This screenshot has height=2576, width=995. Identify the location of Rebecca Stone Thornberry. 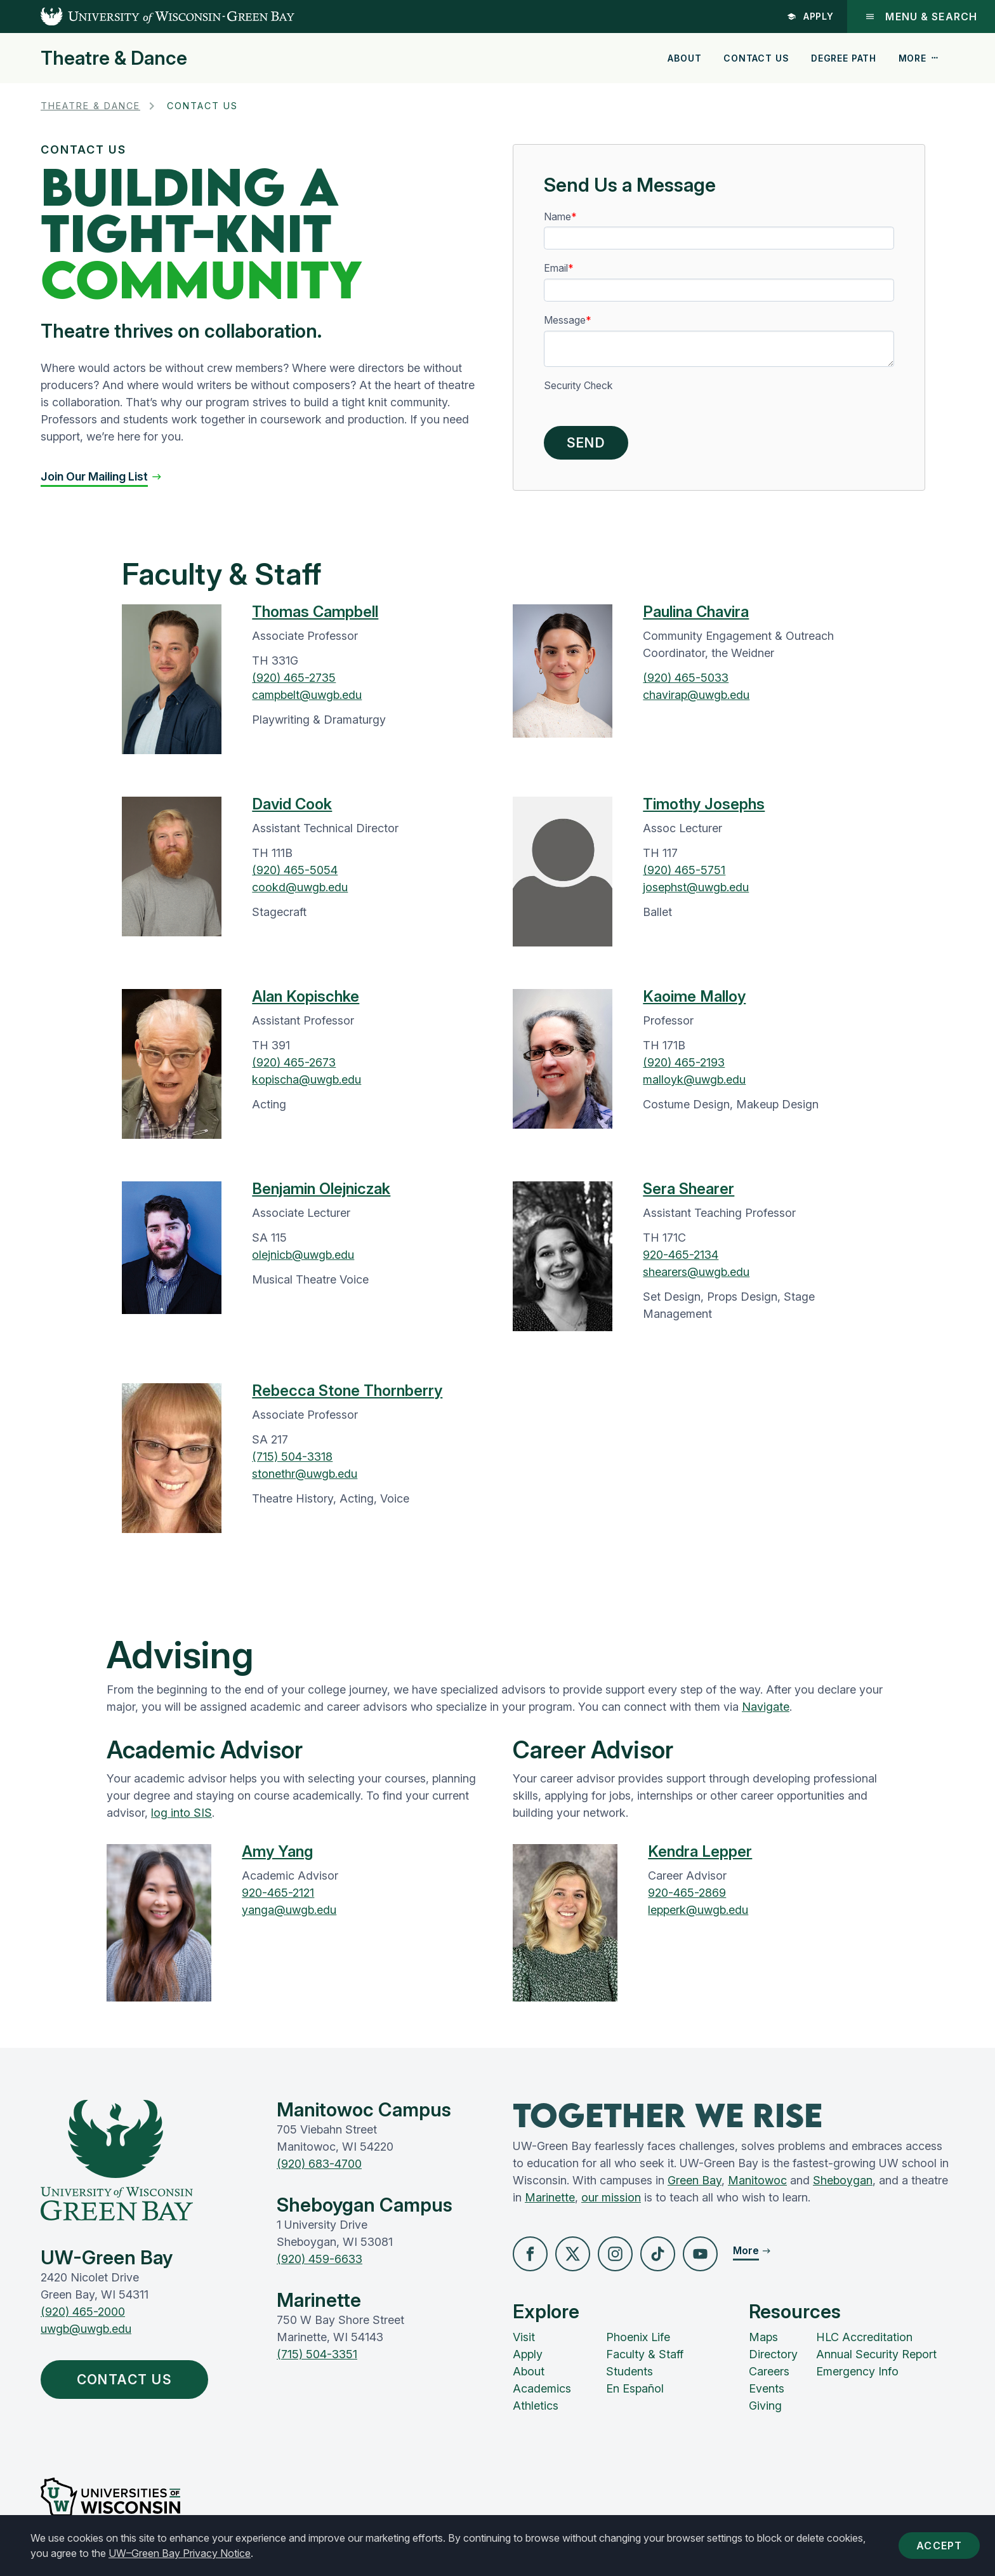
(347, 1390).